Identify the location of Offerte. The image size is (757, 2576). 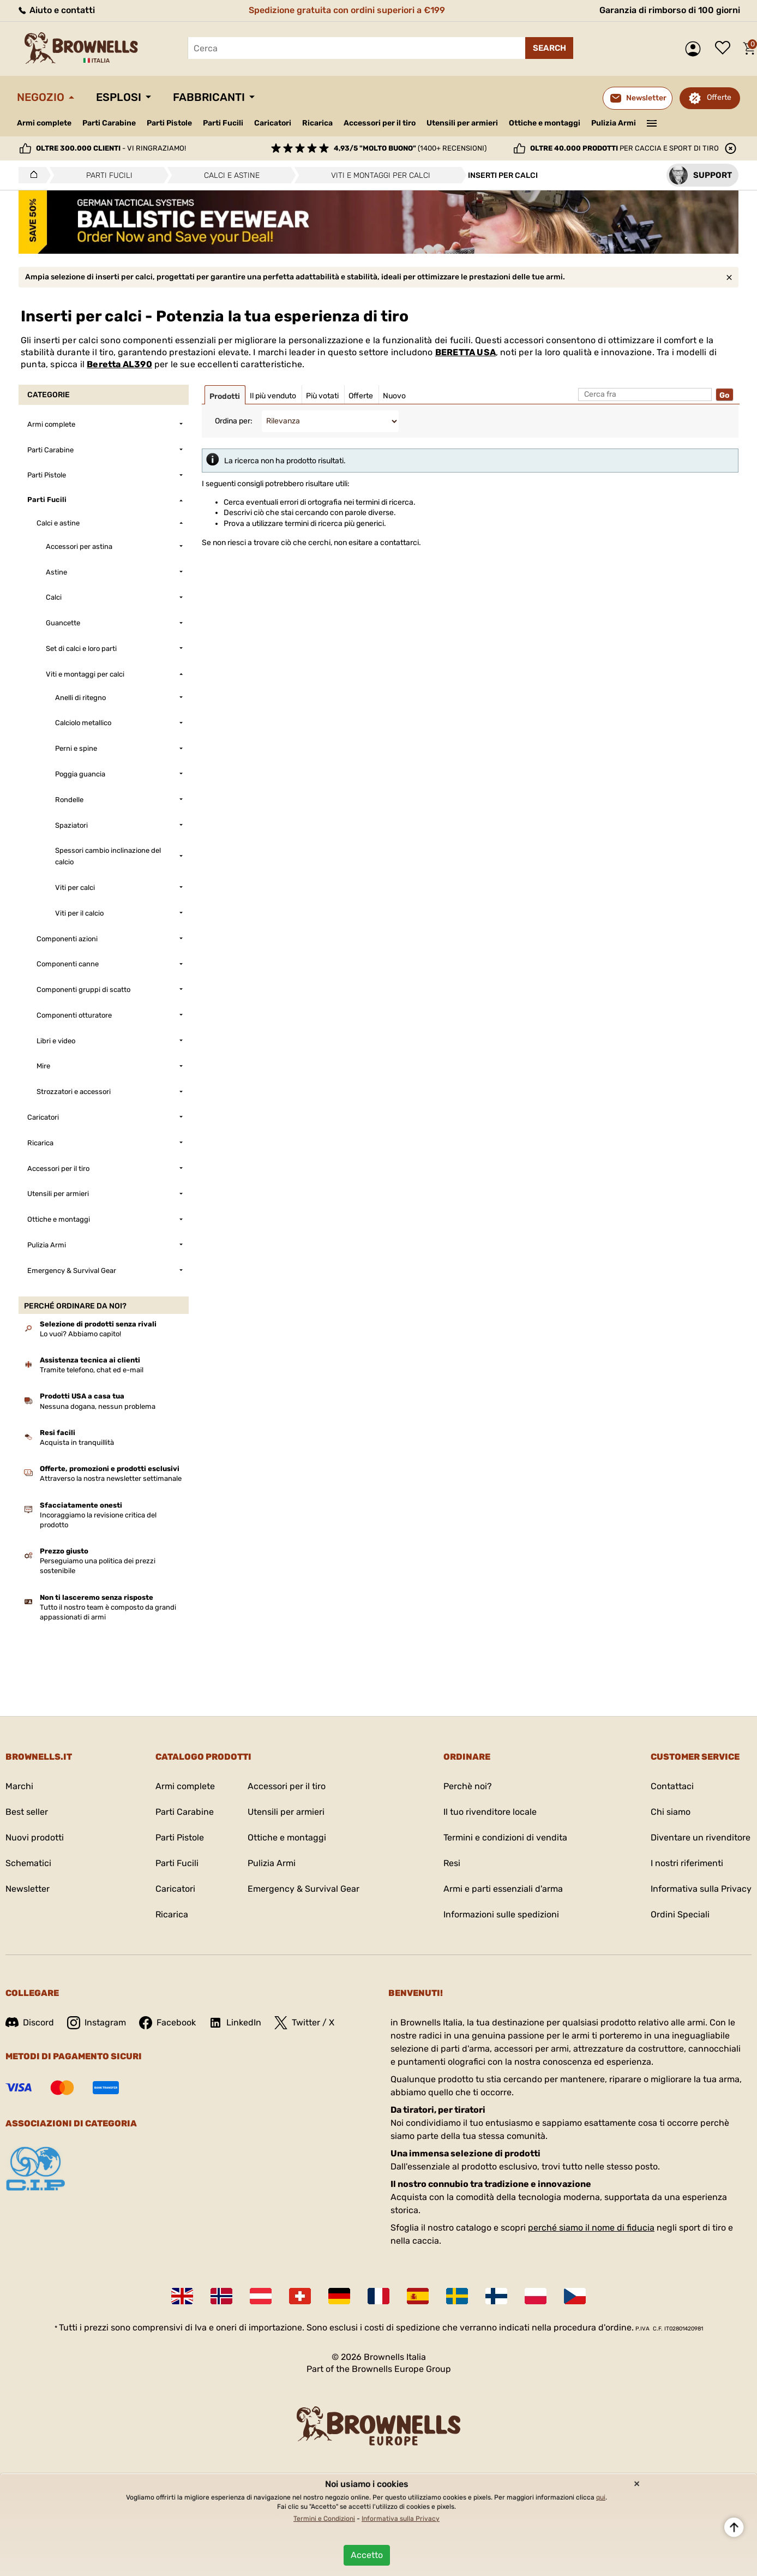
(719, 97).